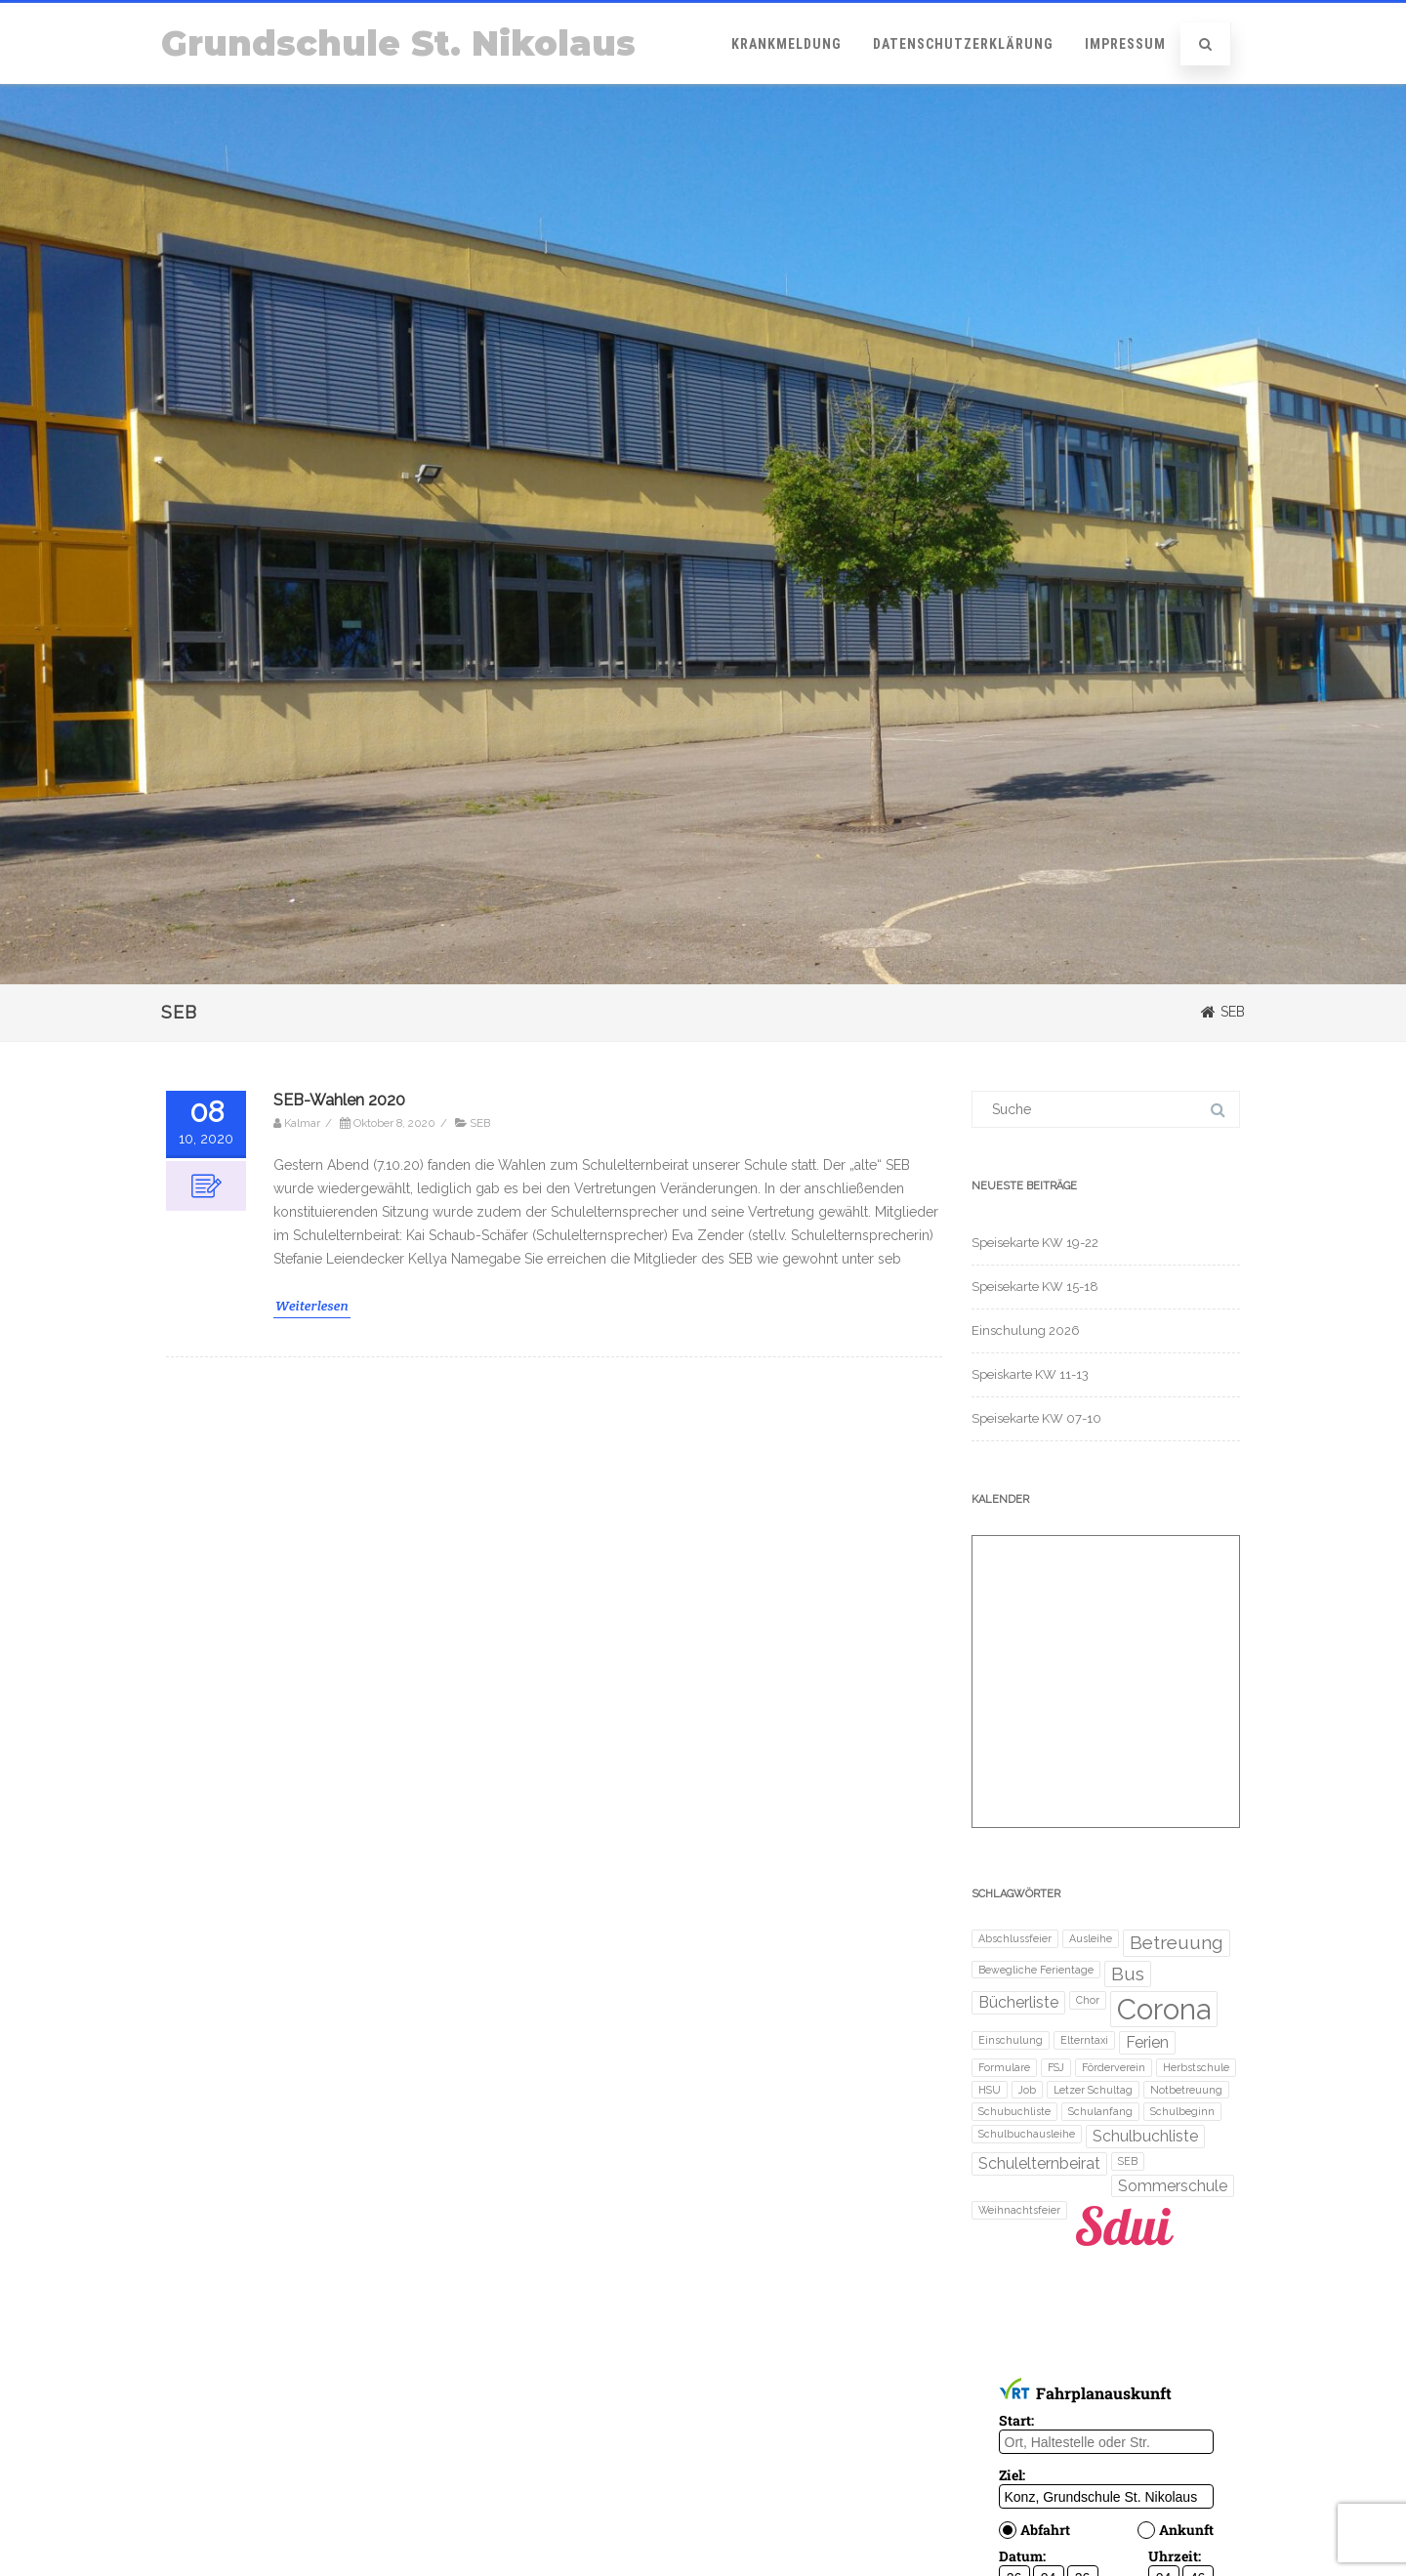  Describe the element at coordinates (1176, 1943) in the screenshot. I see `Betreuung [Betreuung (3 Einträge)]` at that location.